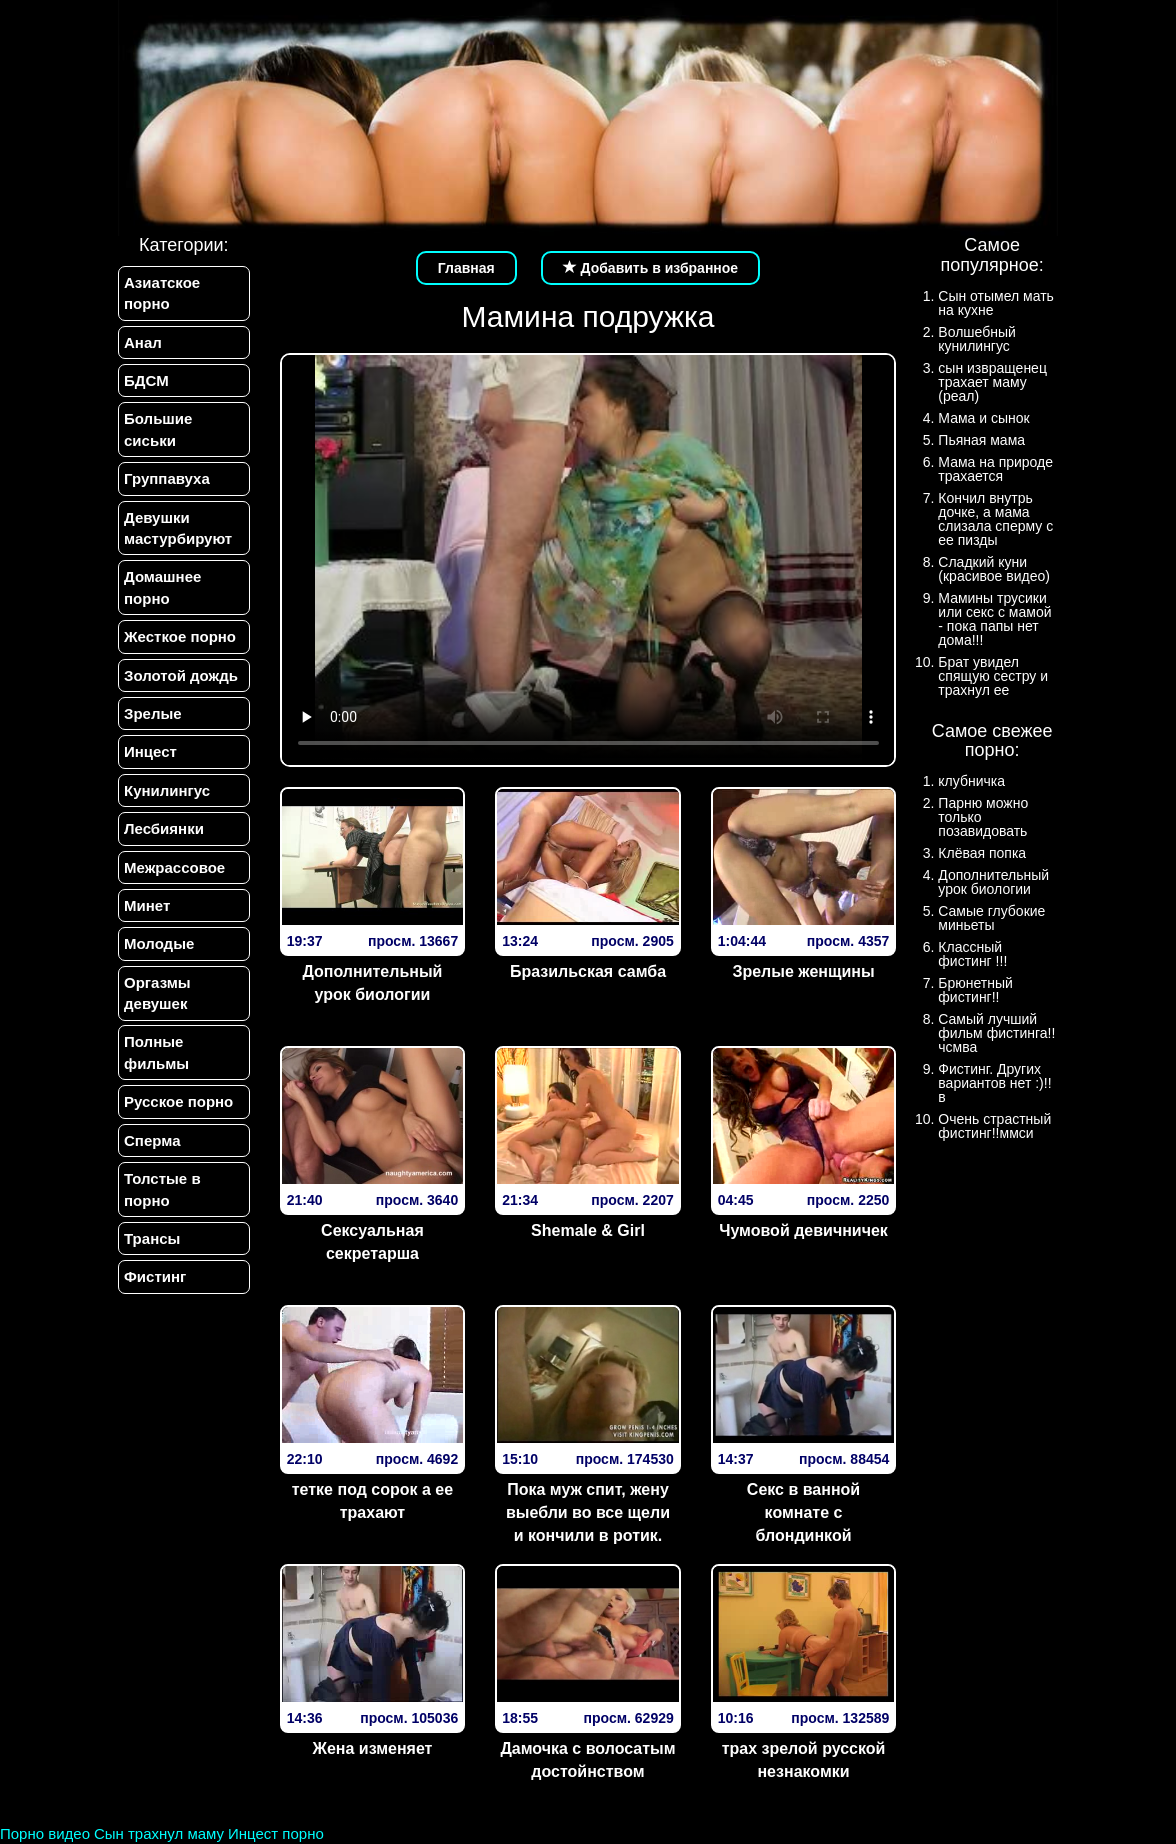  What do you see at coordinates (971, 781) in the screenshot?
I see `клубничка` at bounding box center [971, 781].